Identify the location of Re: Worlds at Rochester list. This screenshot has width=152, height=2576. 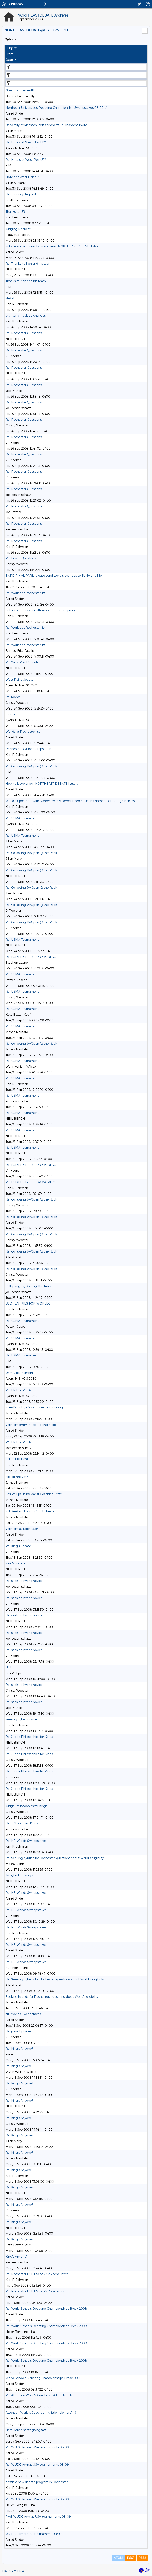
(25, 593).